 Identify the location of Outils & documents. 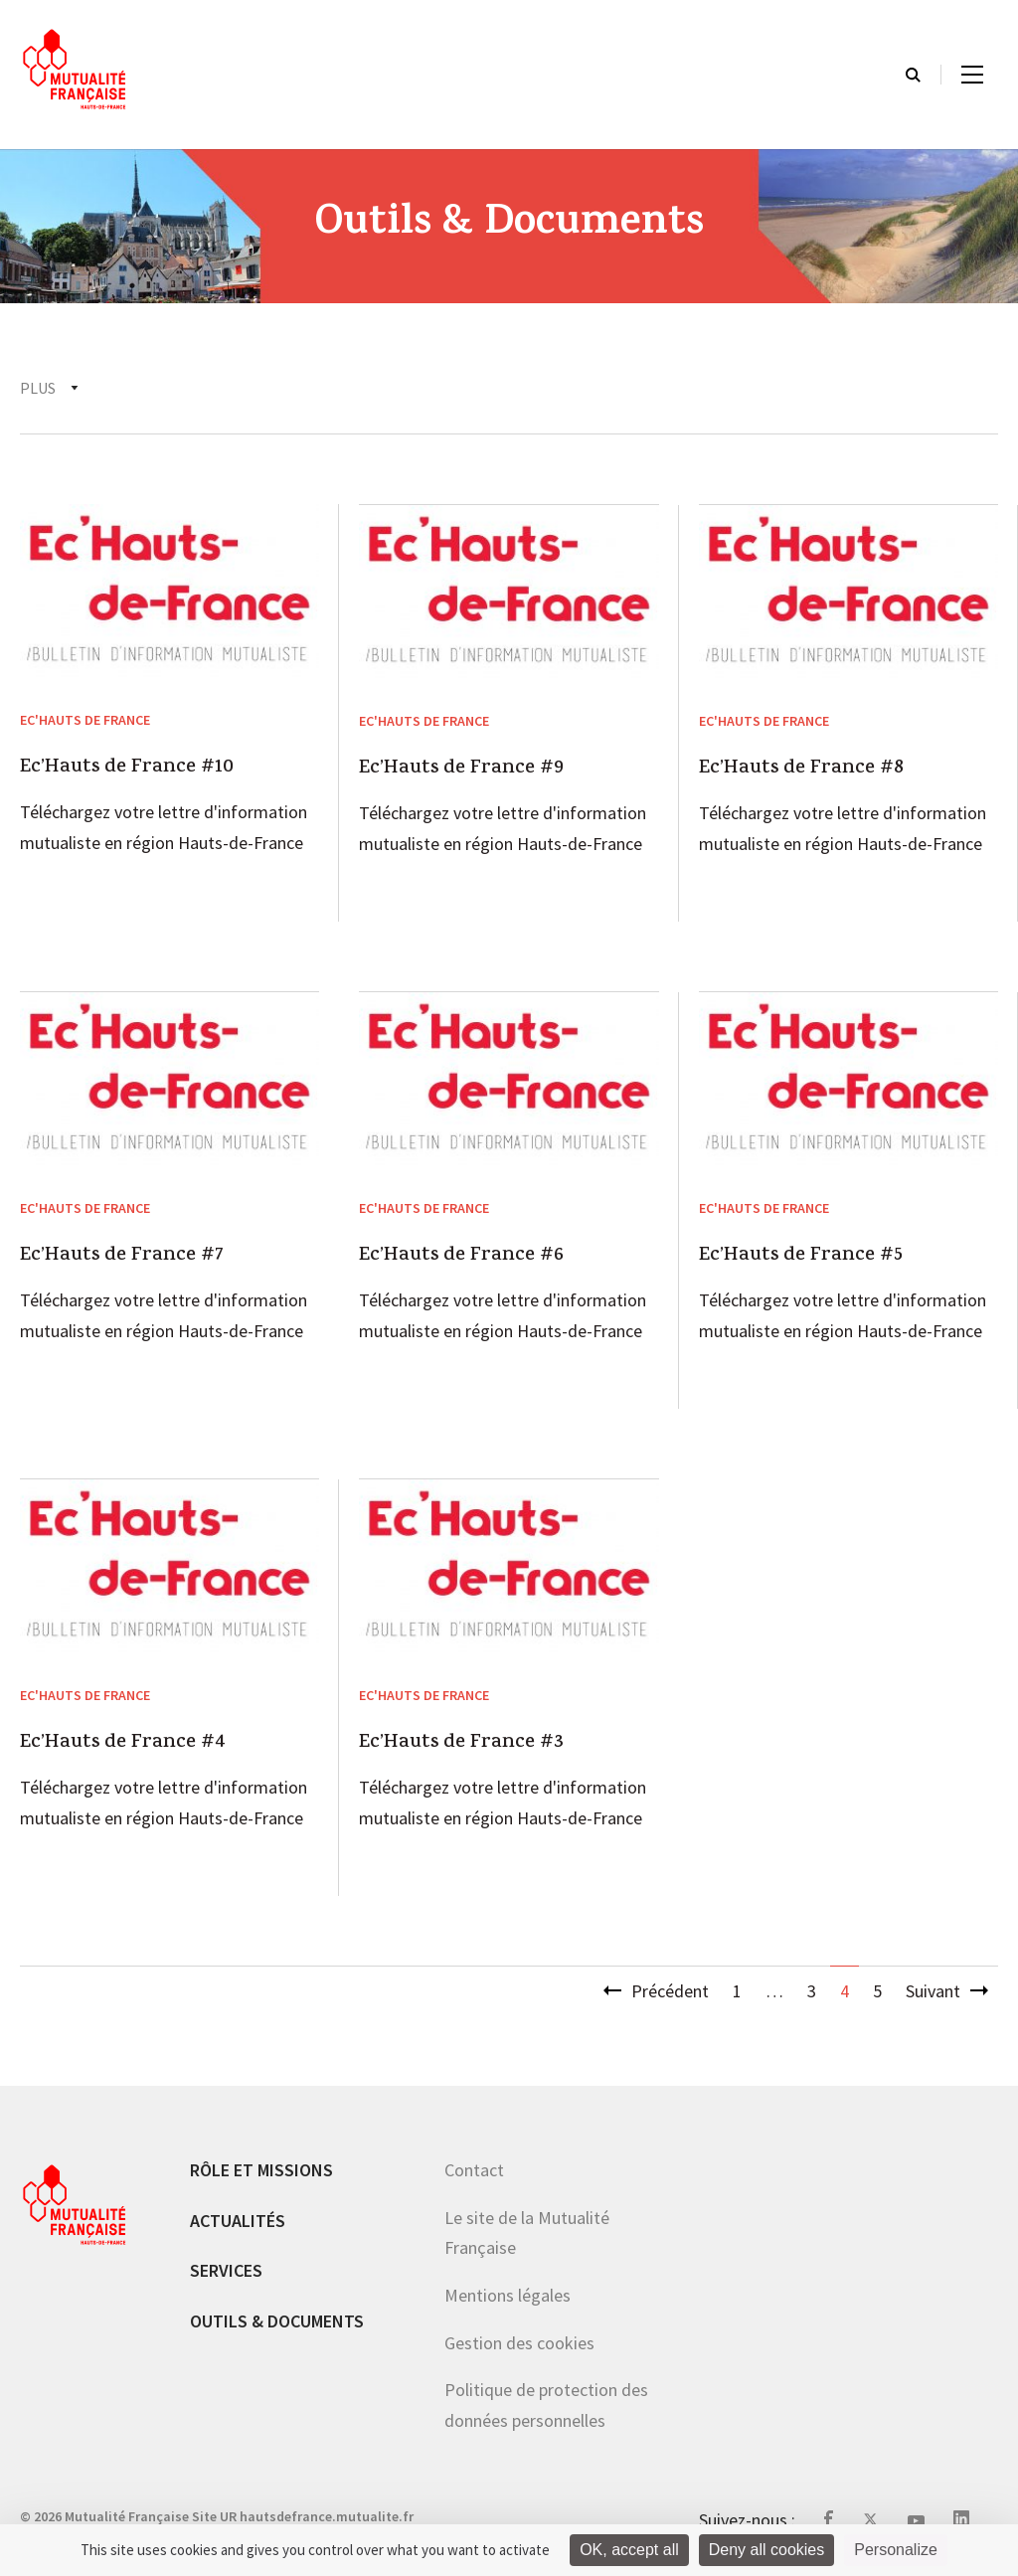
(277, 2321).